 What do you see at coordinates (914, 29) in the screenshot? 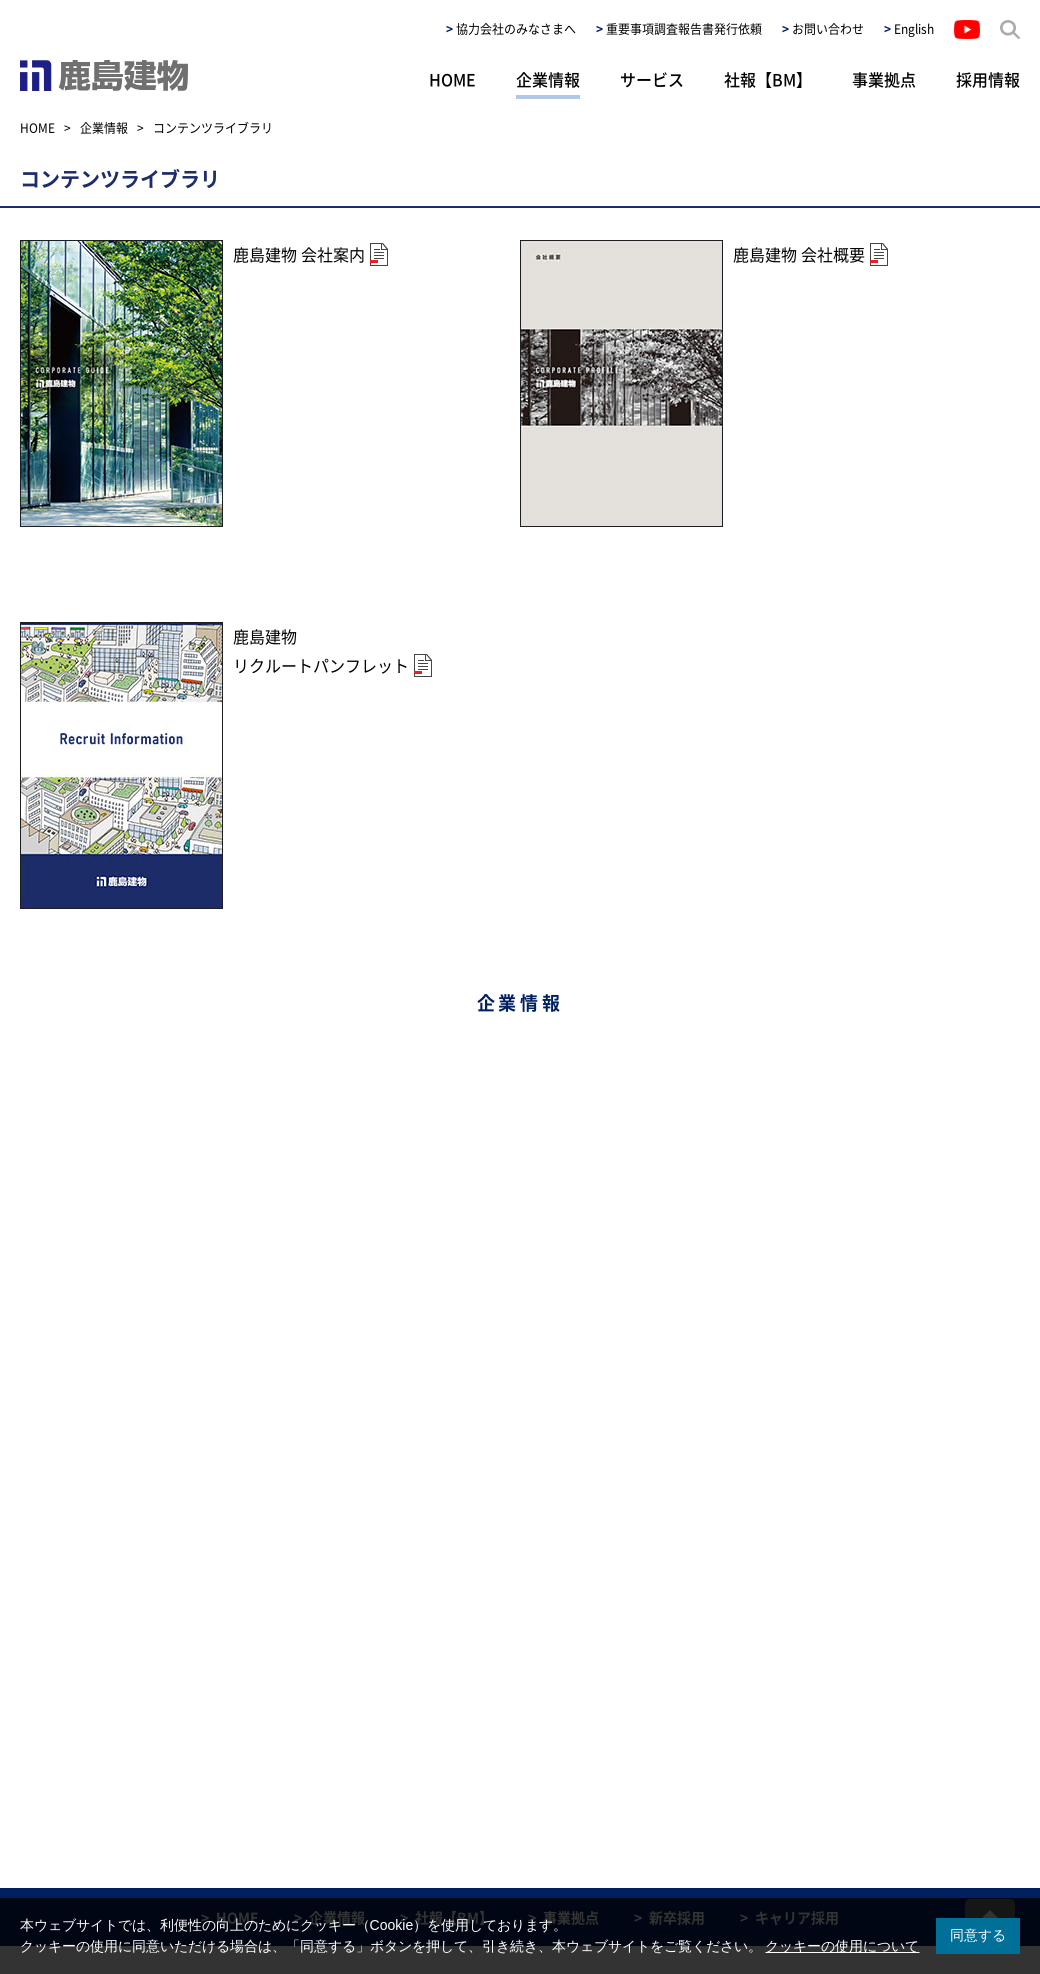
I see `English` at bounding box center [914, 29].